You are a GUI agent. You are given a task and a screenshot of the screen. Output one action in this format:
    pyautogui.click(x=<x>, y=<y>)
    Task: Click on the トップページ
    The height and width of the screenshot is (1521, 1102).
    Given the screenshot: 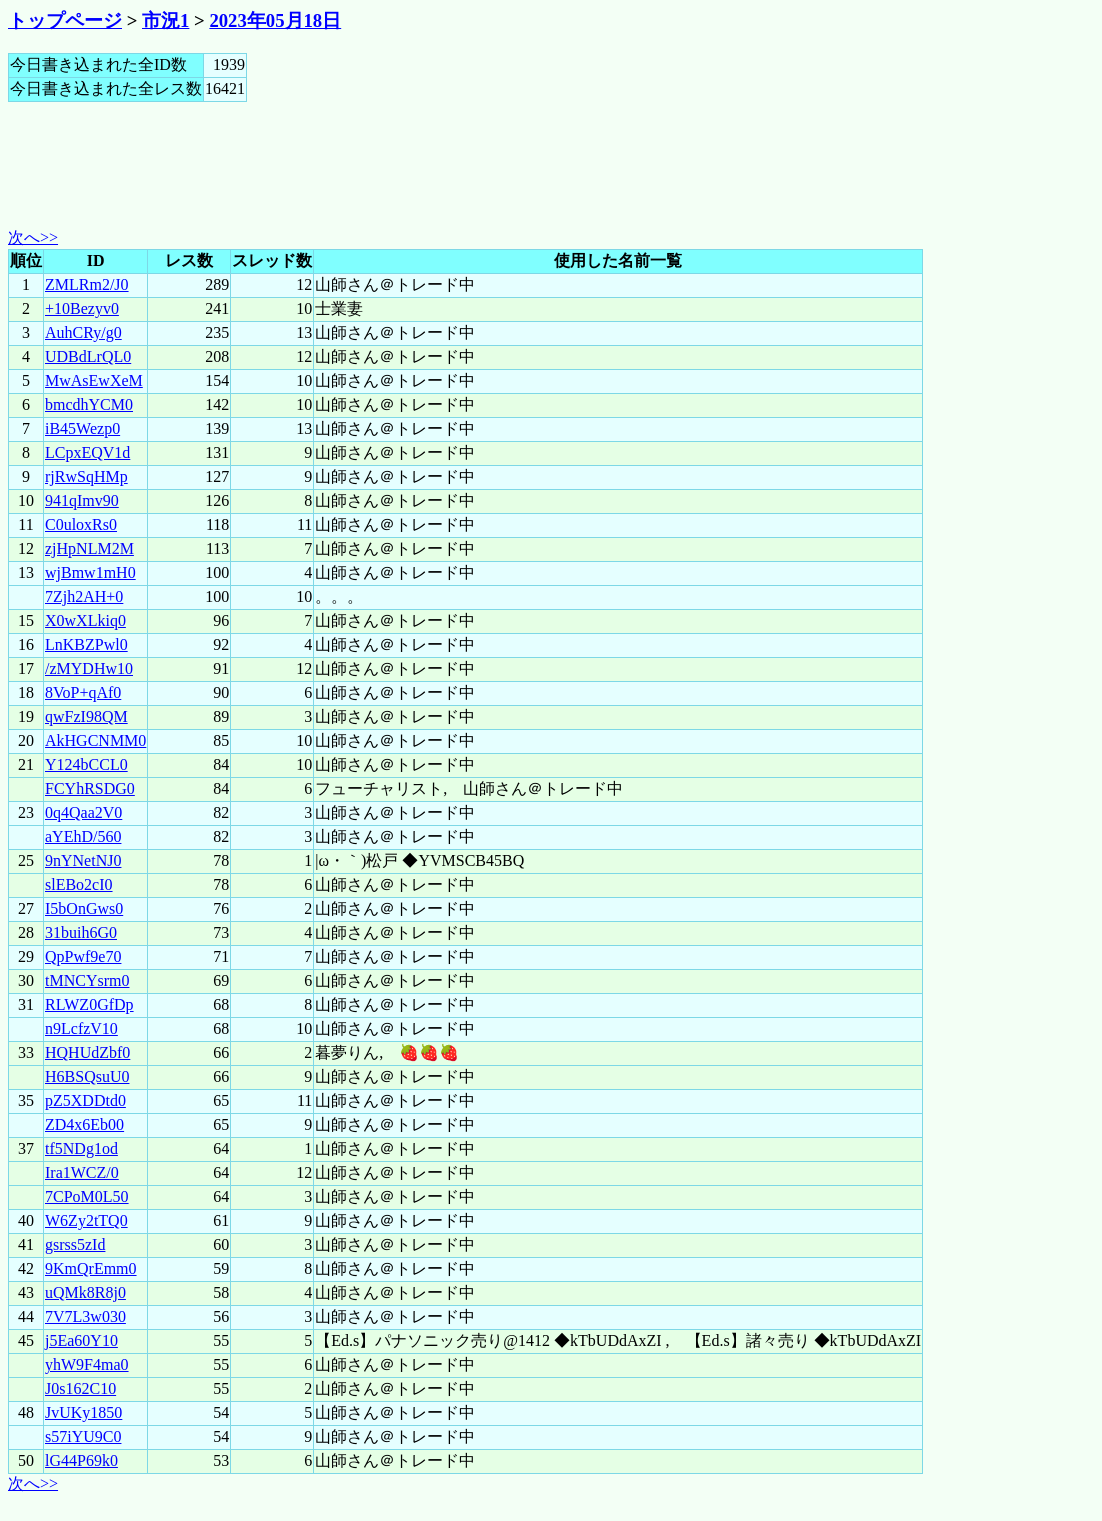 What is the action you would take?
    pyautogui.click(x=65, y=20)
    